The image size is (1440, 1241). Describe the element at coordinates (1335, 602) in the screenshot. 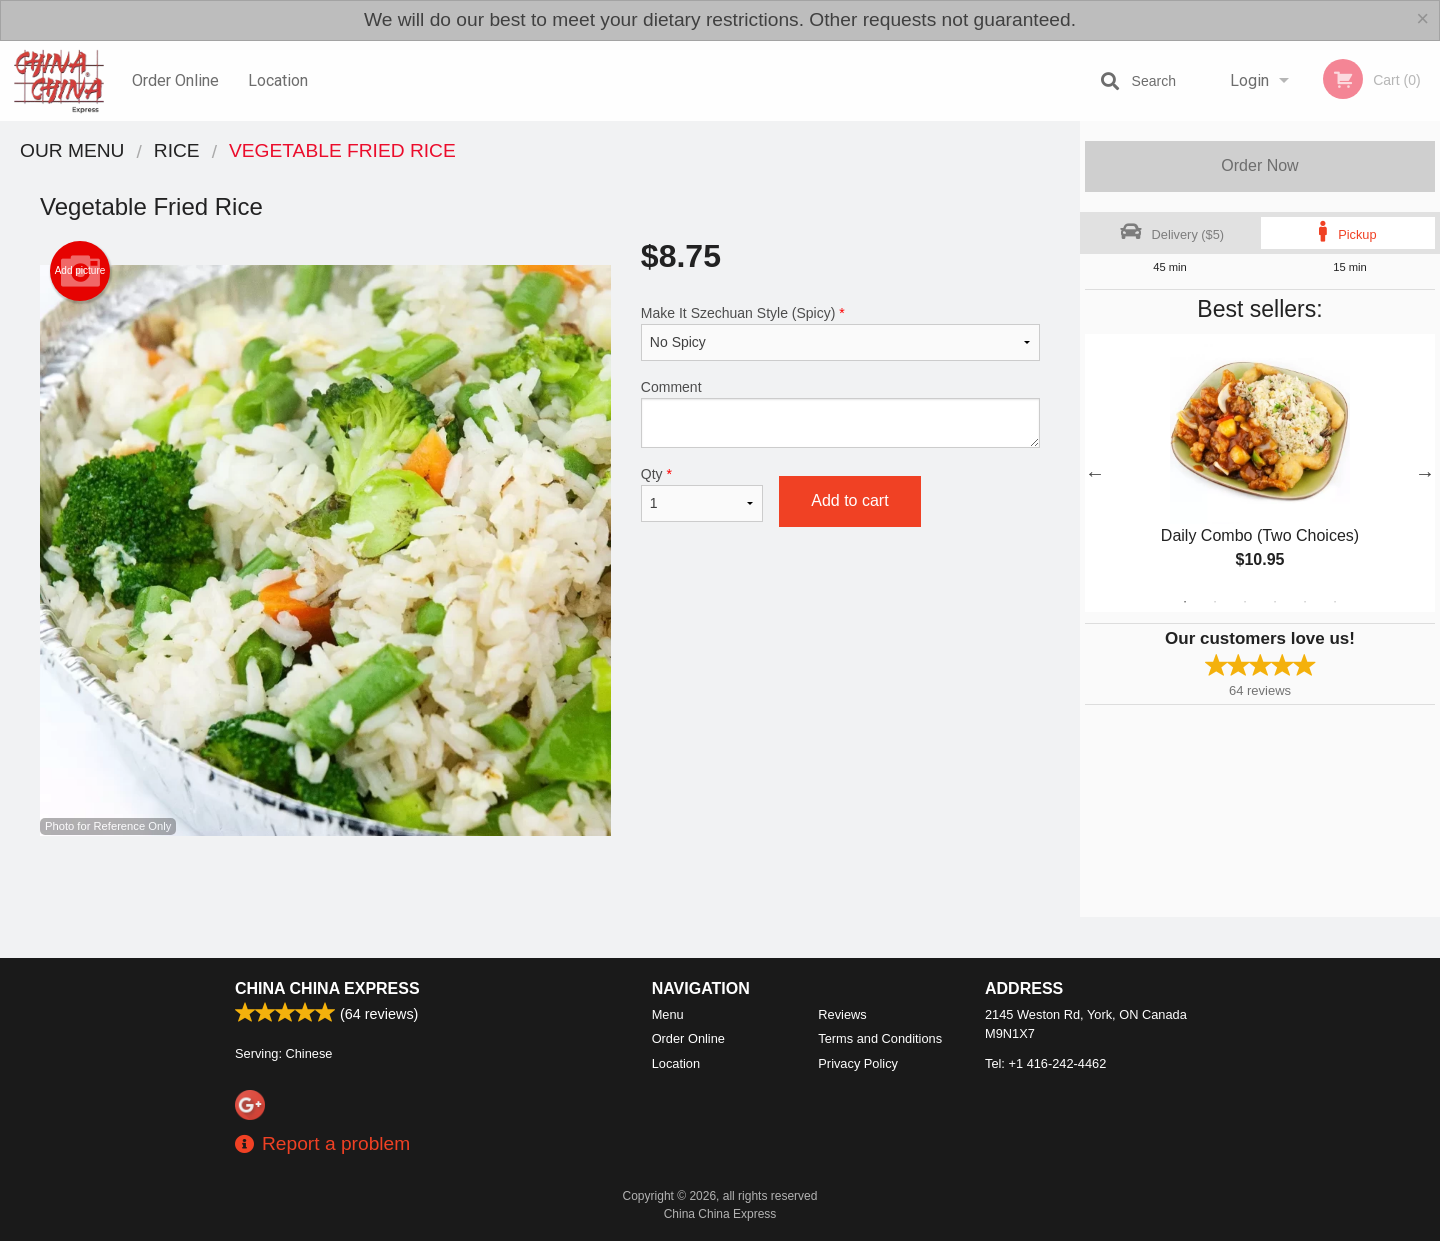

I see `6 [tab]` at that location.